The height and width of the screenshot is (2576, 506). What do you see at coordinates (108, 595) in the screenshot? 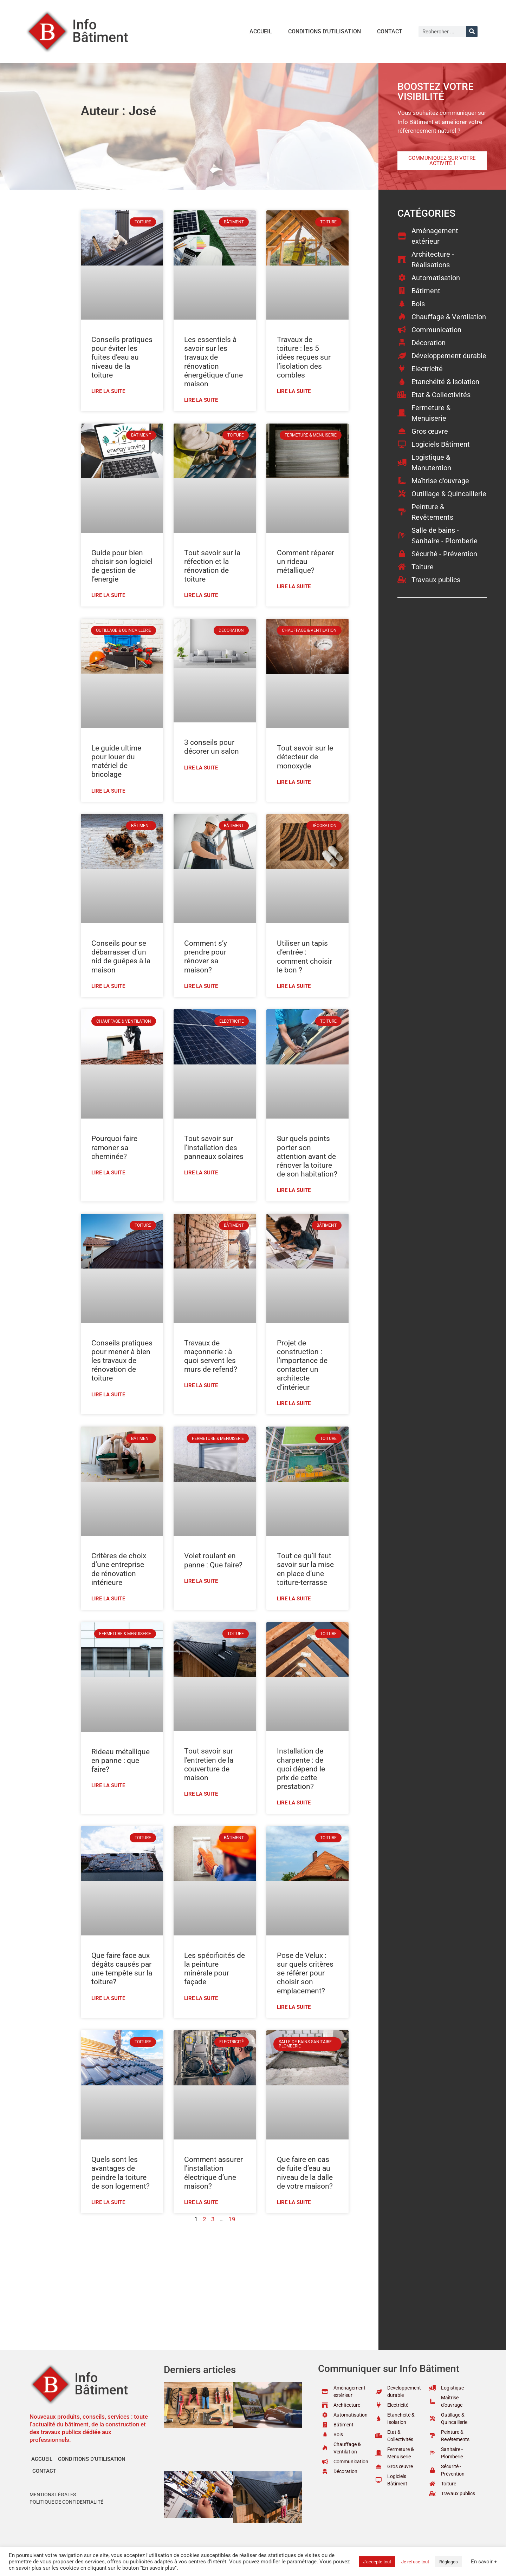
I see `Lire la suite [En savoir plus sur Guide pour bien choisir son logiciel de gestion de l’energie]` at bounding box center [108, 595].